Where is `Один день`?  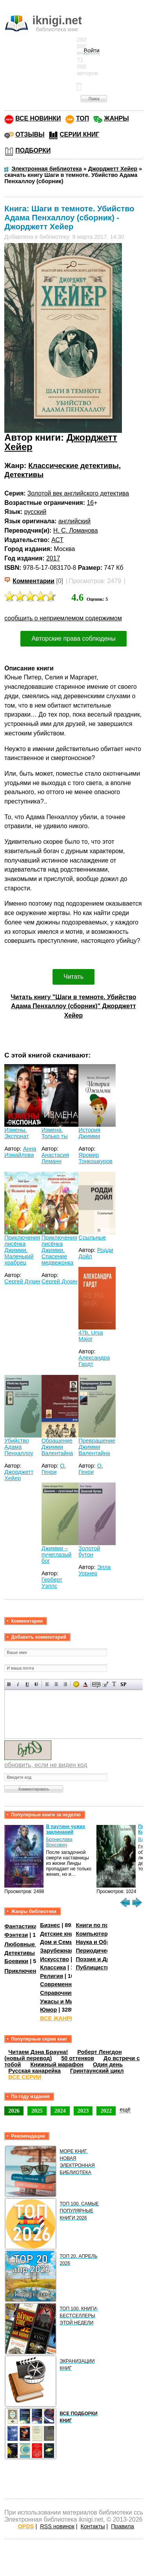 Один день is located at coordinates (108, 2064).